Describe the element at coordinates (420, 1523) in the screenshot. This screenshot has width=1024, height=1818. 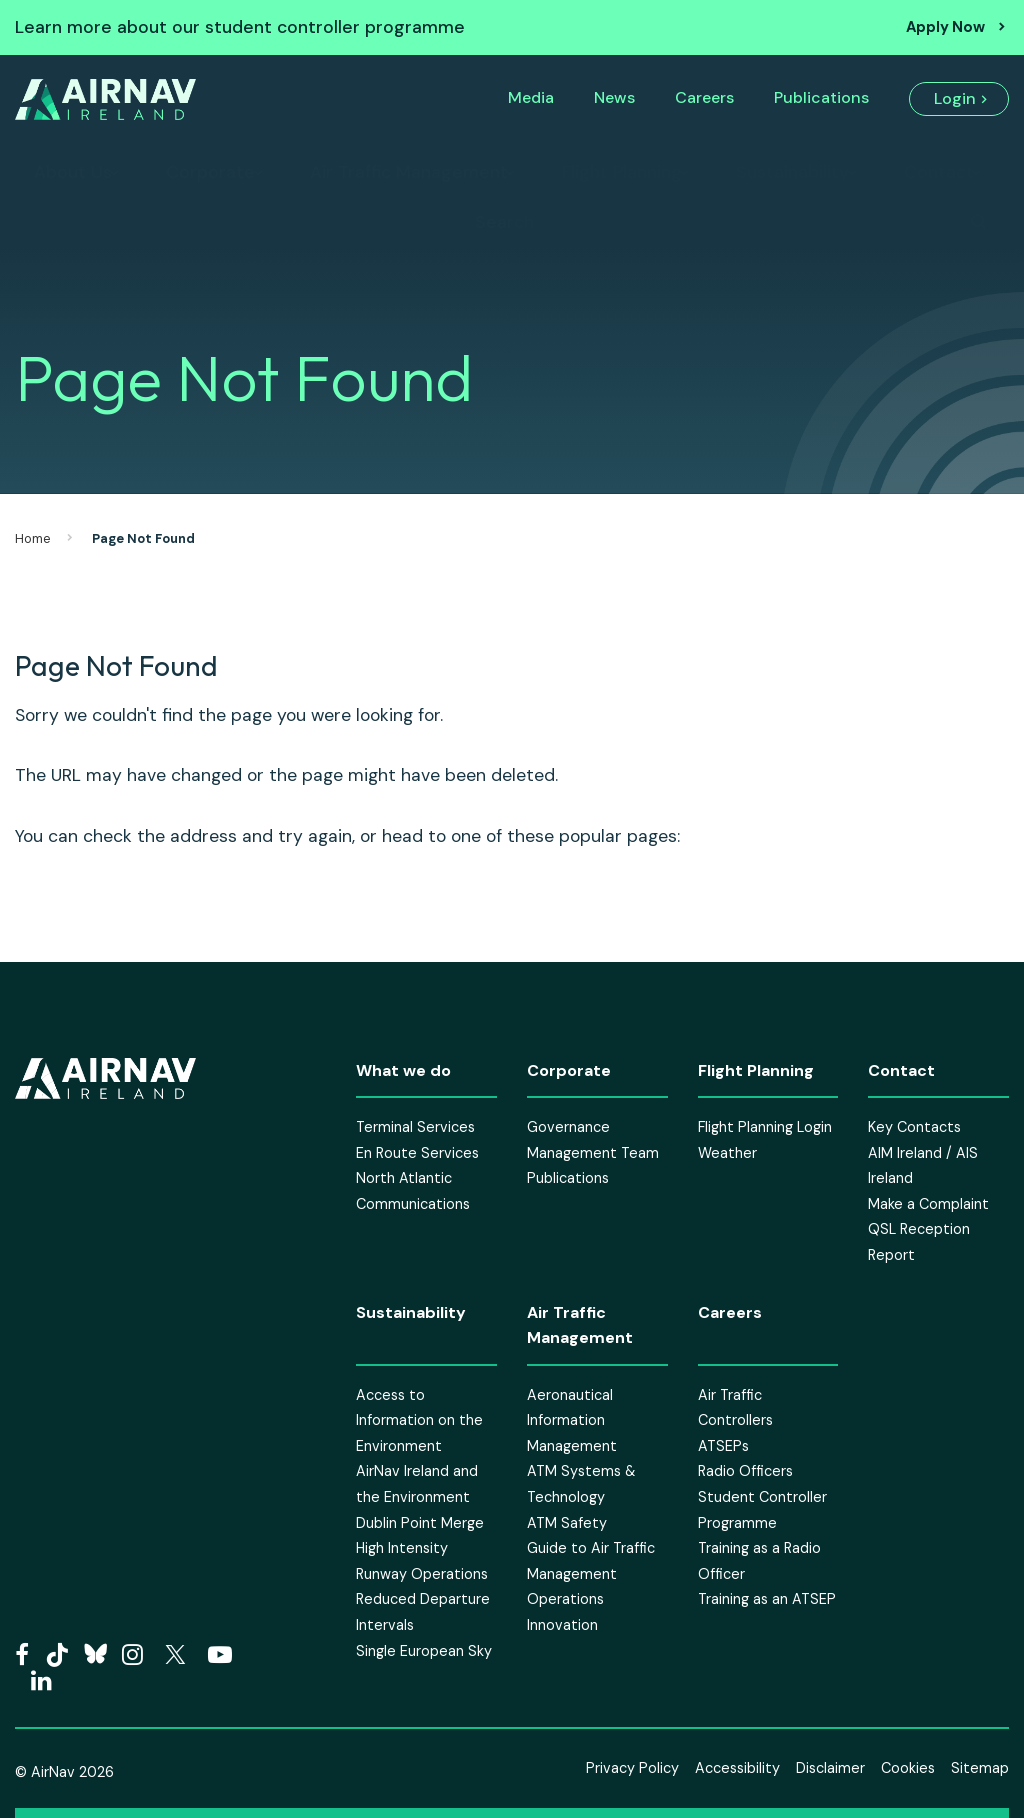
I see `Dublin Point Merge` at that location.